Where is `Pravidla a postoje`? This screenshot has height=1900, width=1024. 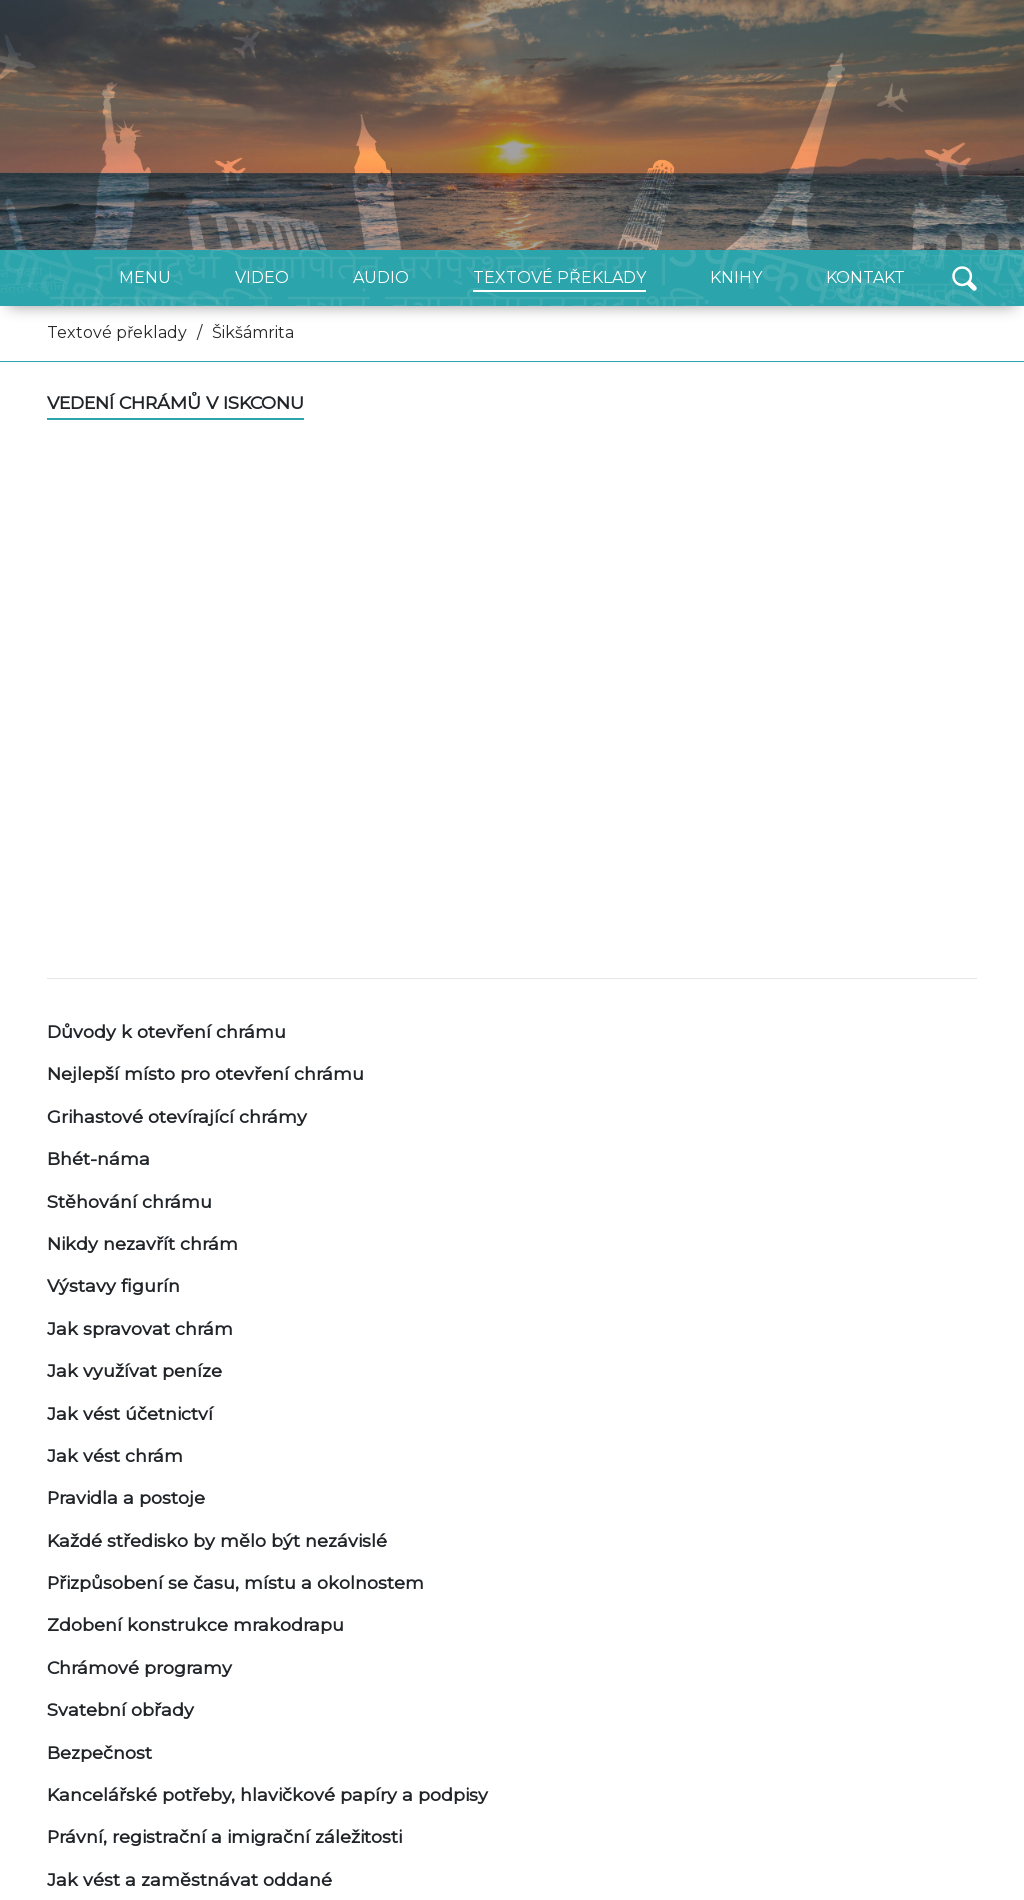 Pravidla a postoje is located at coordinates (126, 1497).